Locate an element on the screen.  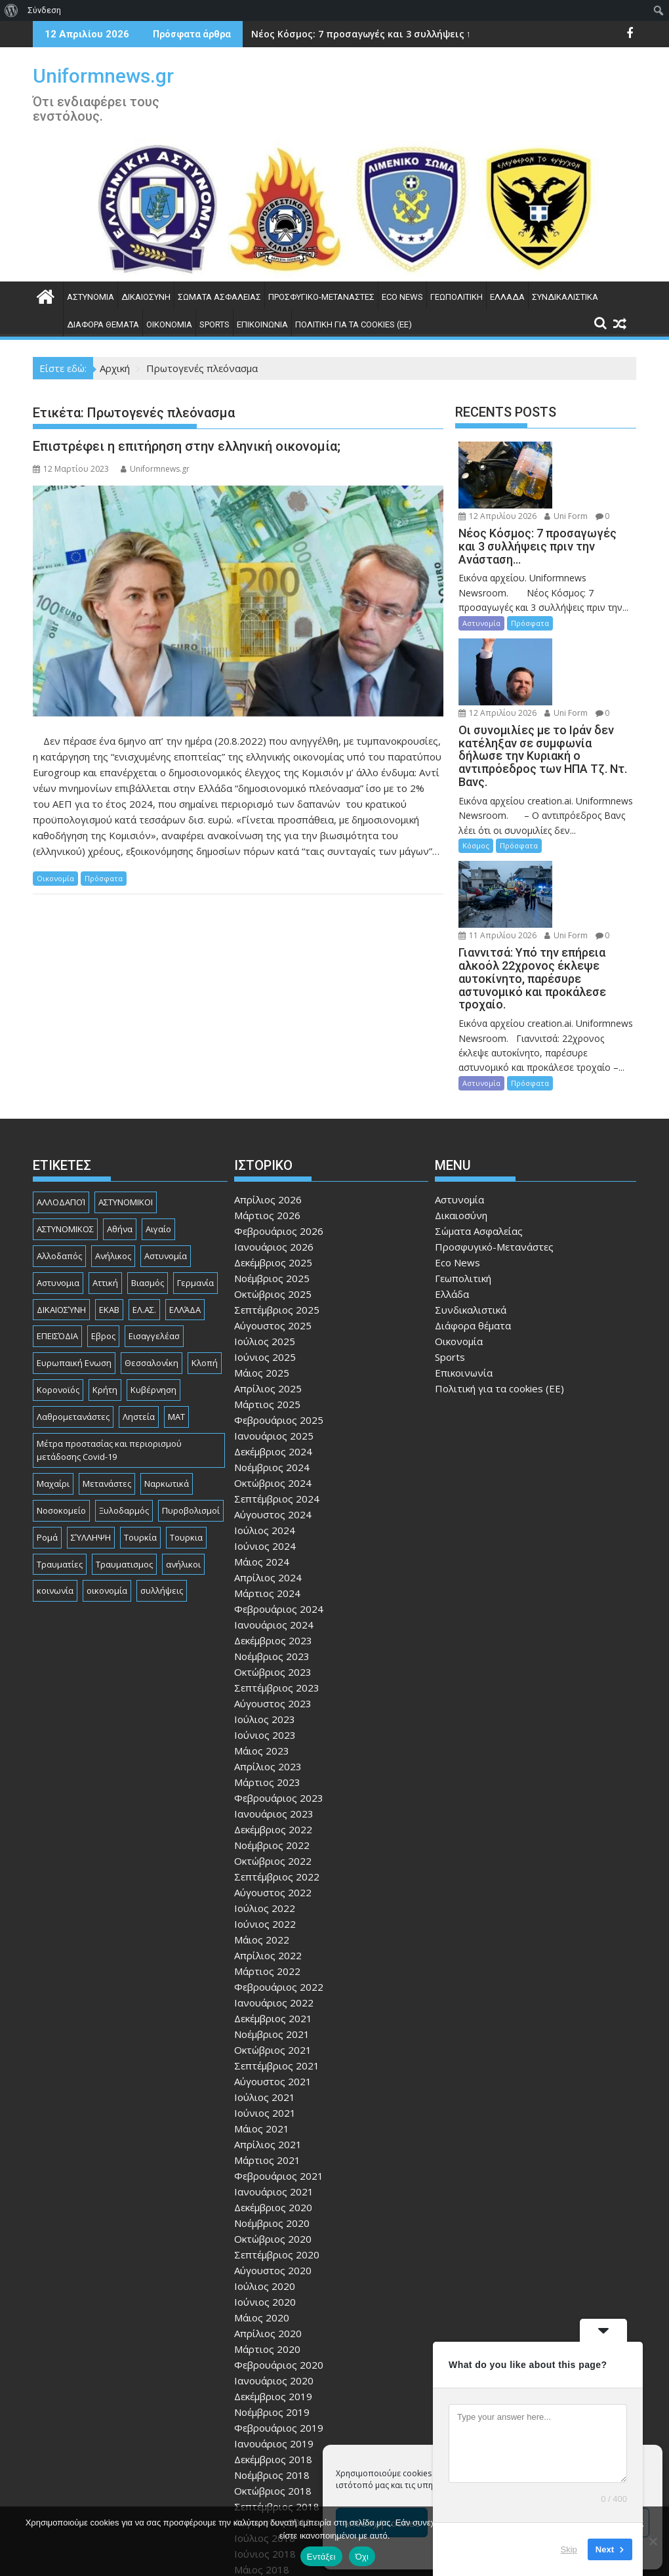
Απρίλιος 2022 is located at coordinates (268, 1838).